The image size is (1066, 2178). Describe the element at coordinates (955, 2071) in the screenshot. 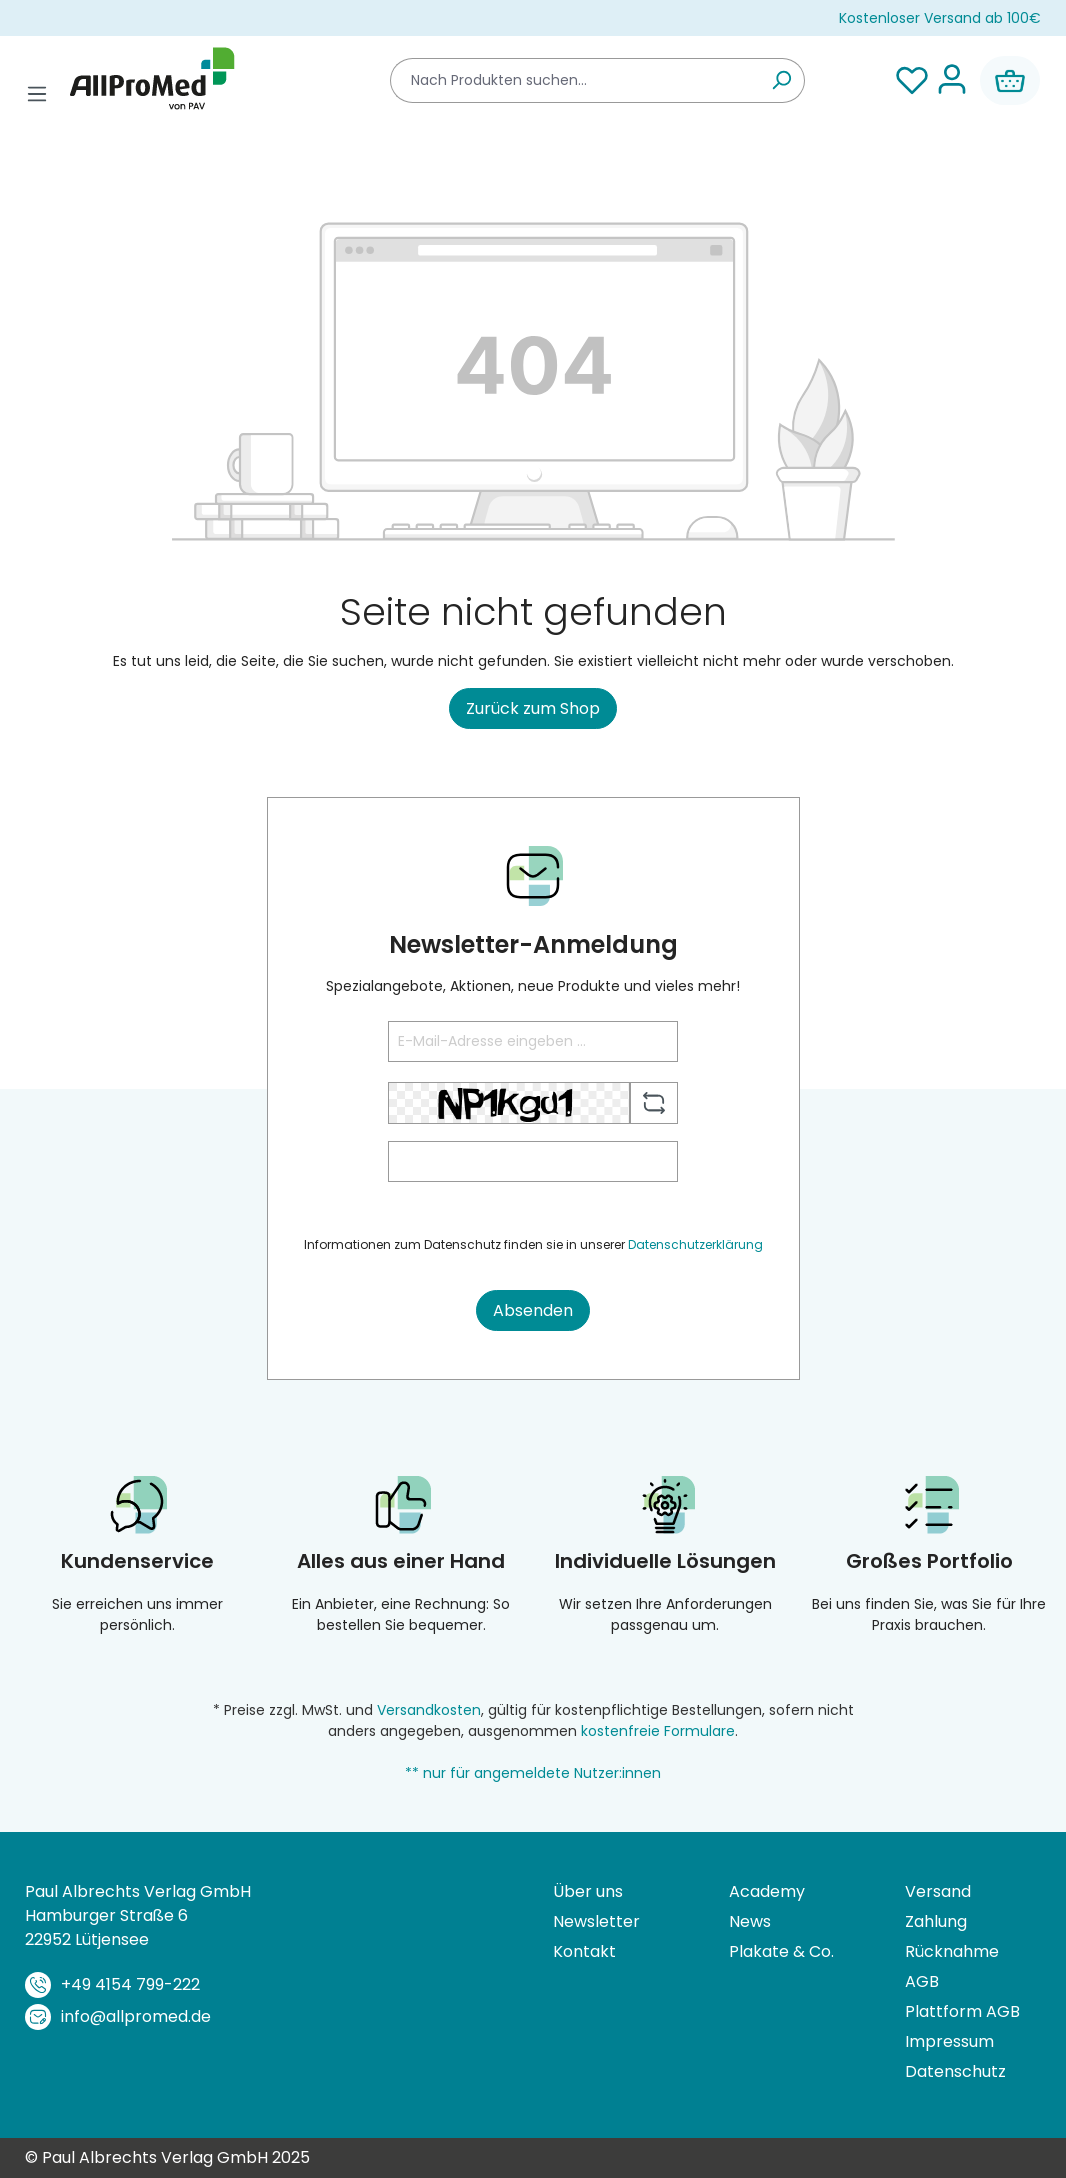

I see `Datenschutz` at that location.